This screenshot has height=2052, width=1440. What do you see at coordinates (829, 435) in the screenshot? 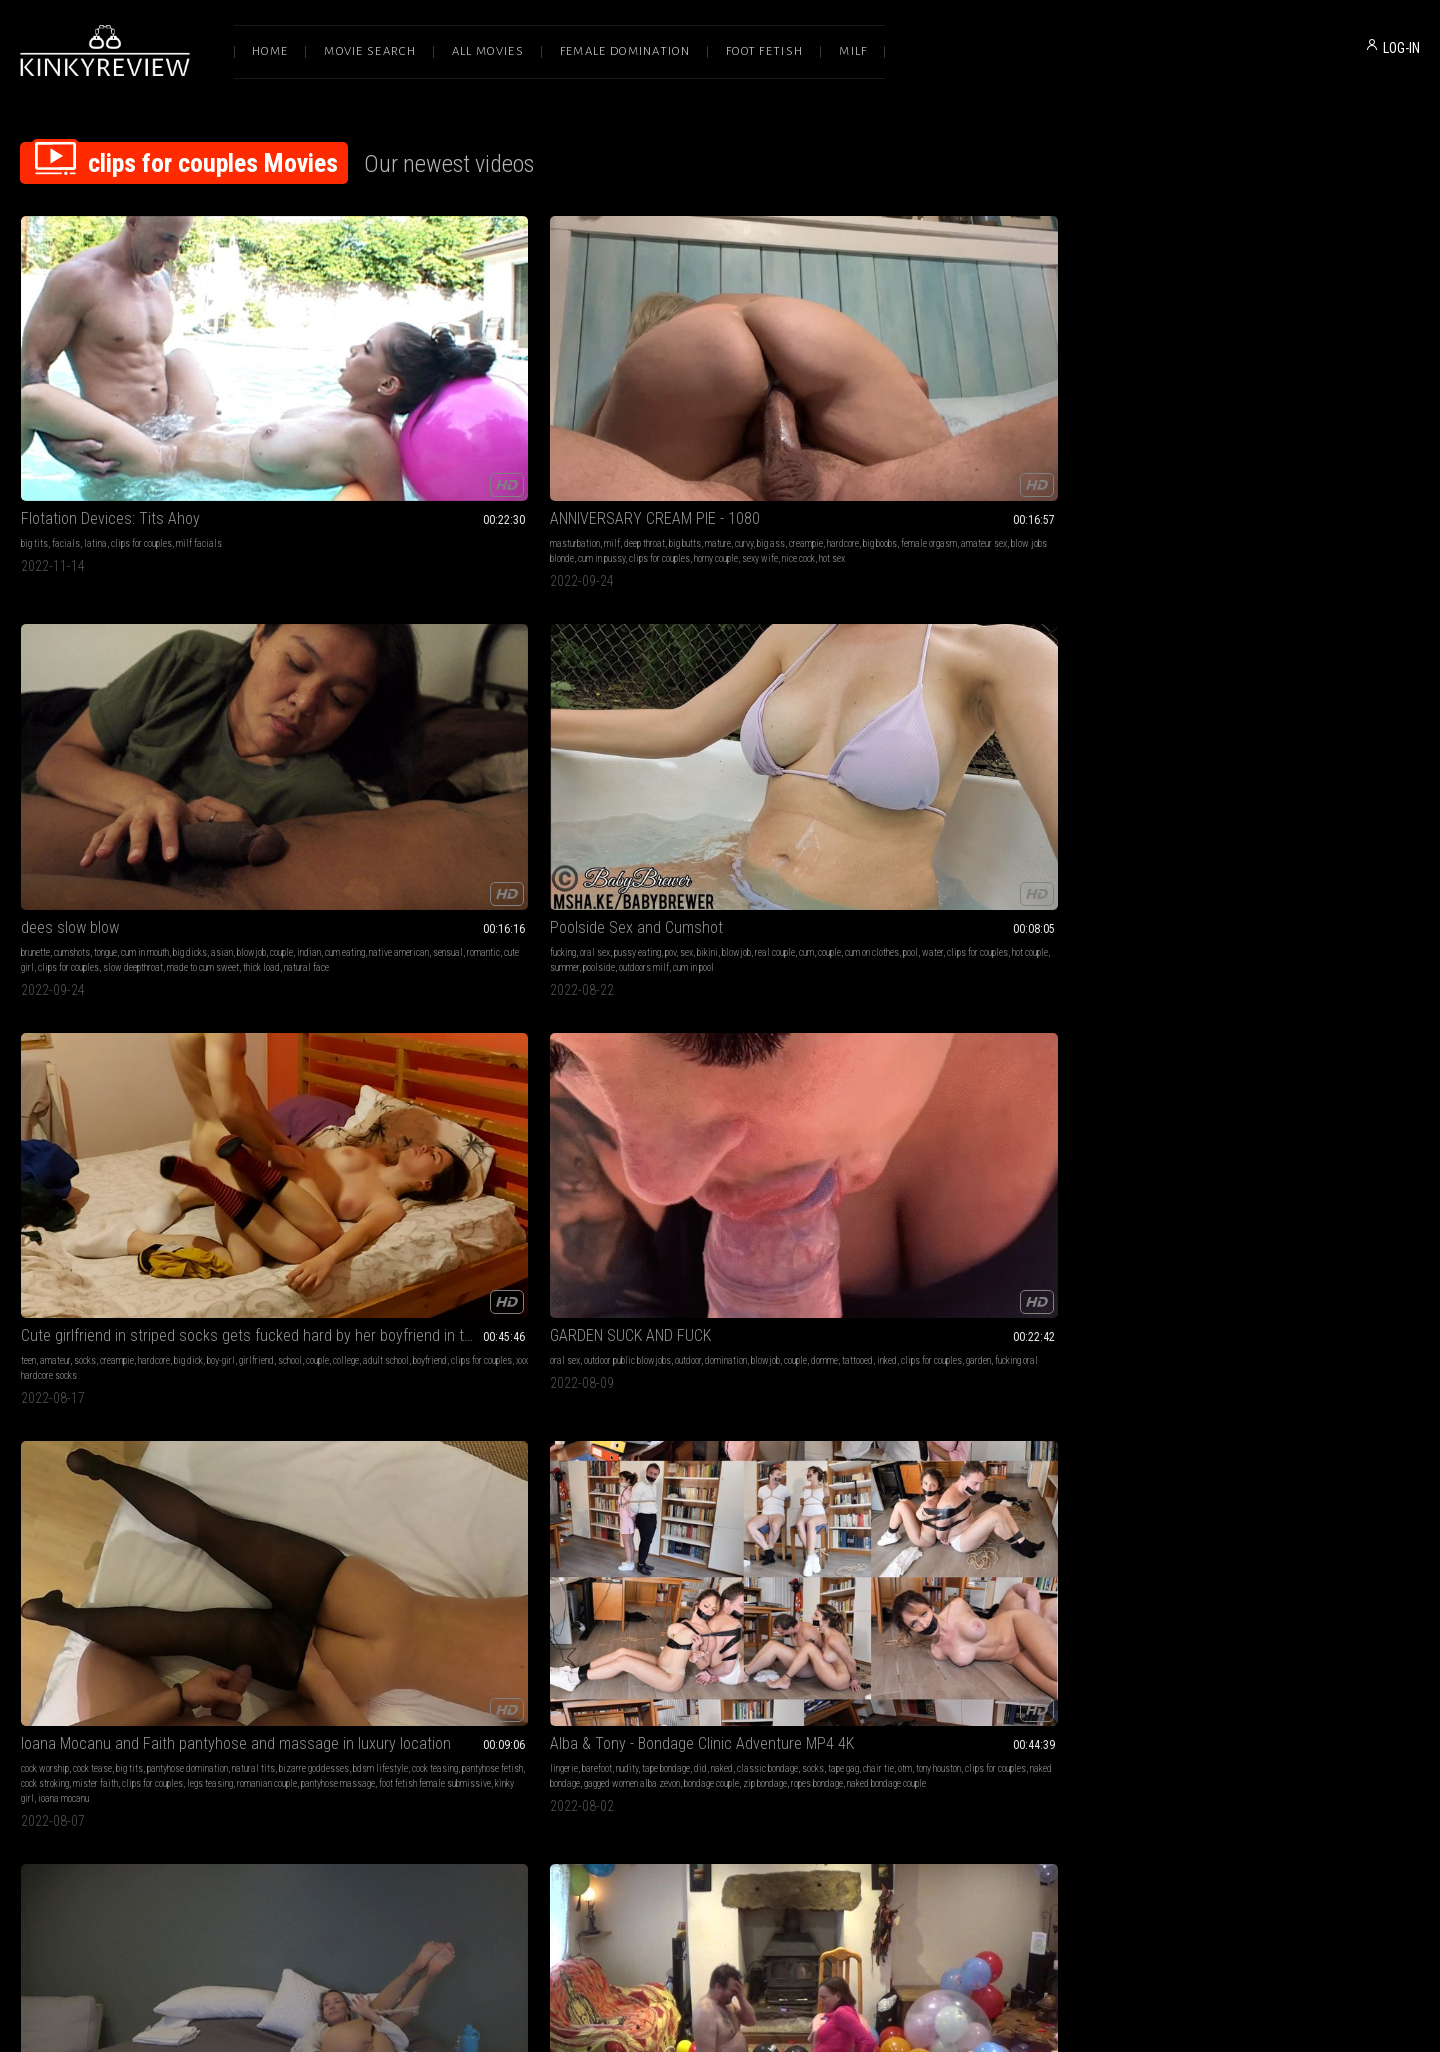
I see `thick load` at bounding box center [829, 435].